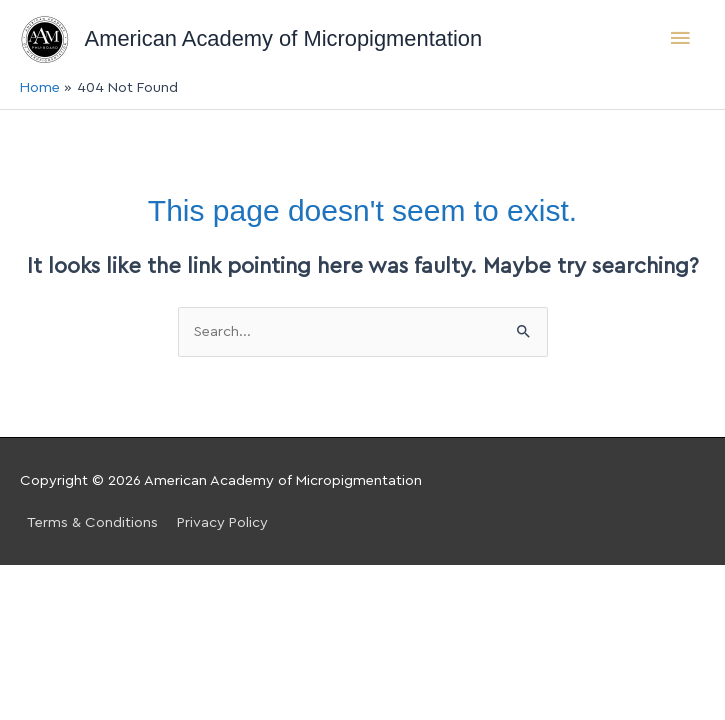 The width and height of the screenshot is (725, 720). What do you see at coordinates (222, 522) in the screenshot?
I see `Privacy Policy` at bounding box center [222, 522].